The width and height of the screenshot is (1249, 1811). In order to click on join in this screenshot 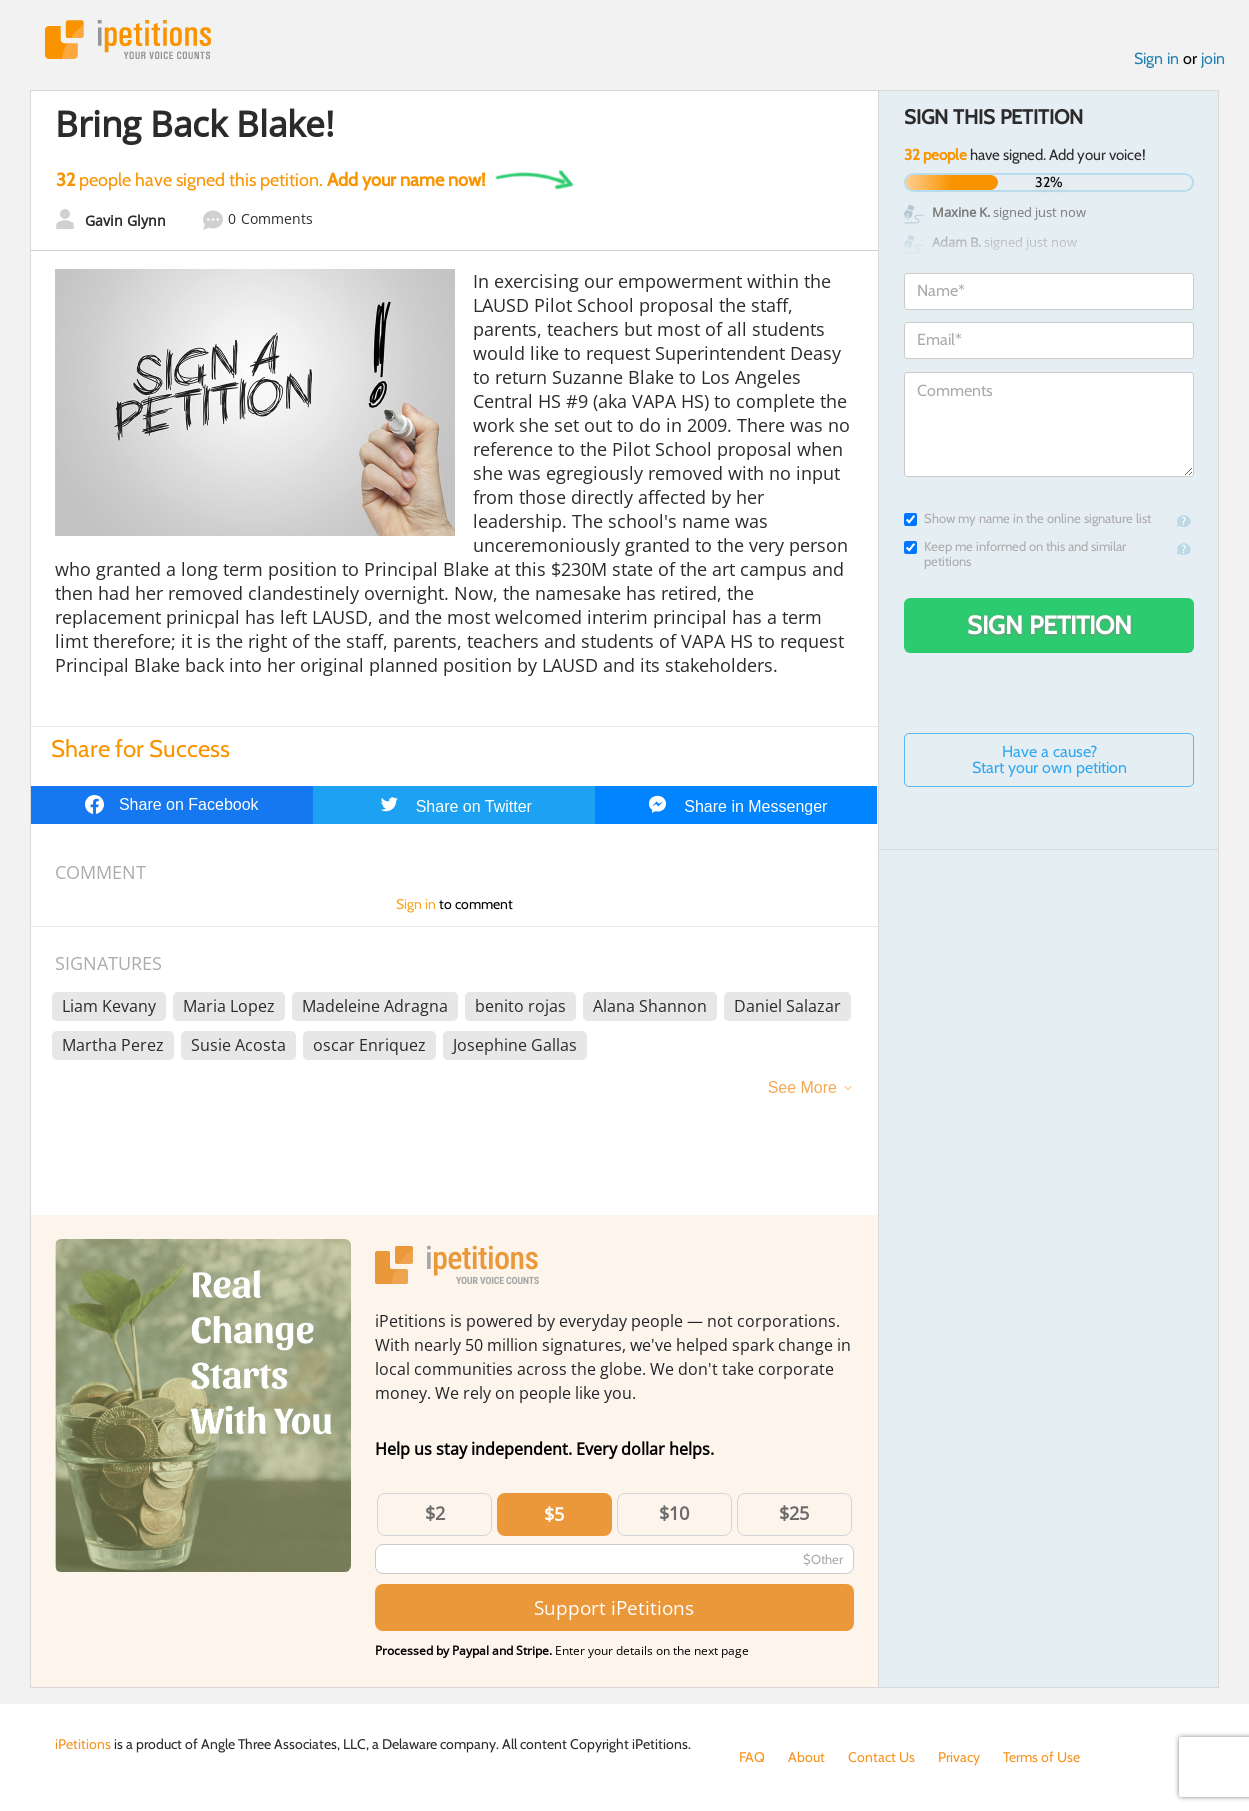, I will do `click(1213, 58)`.